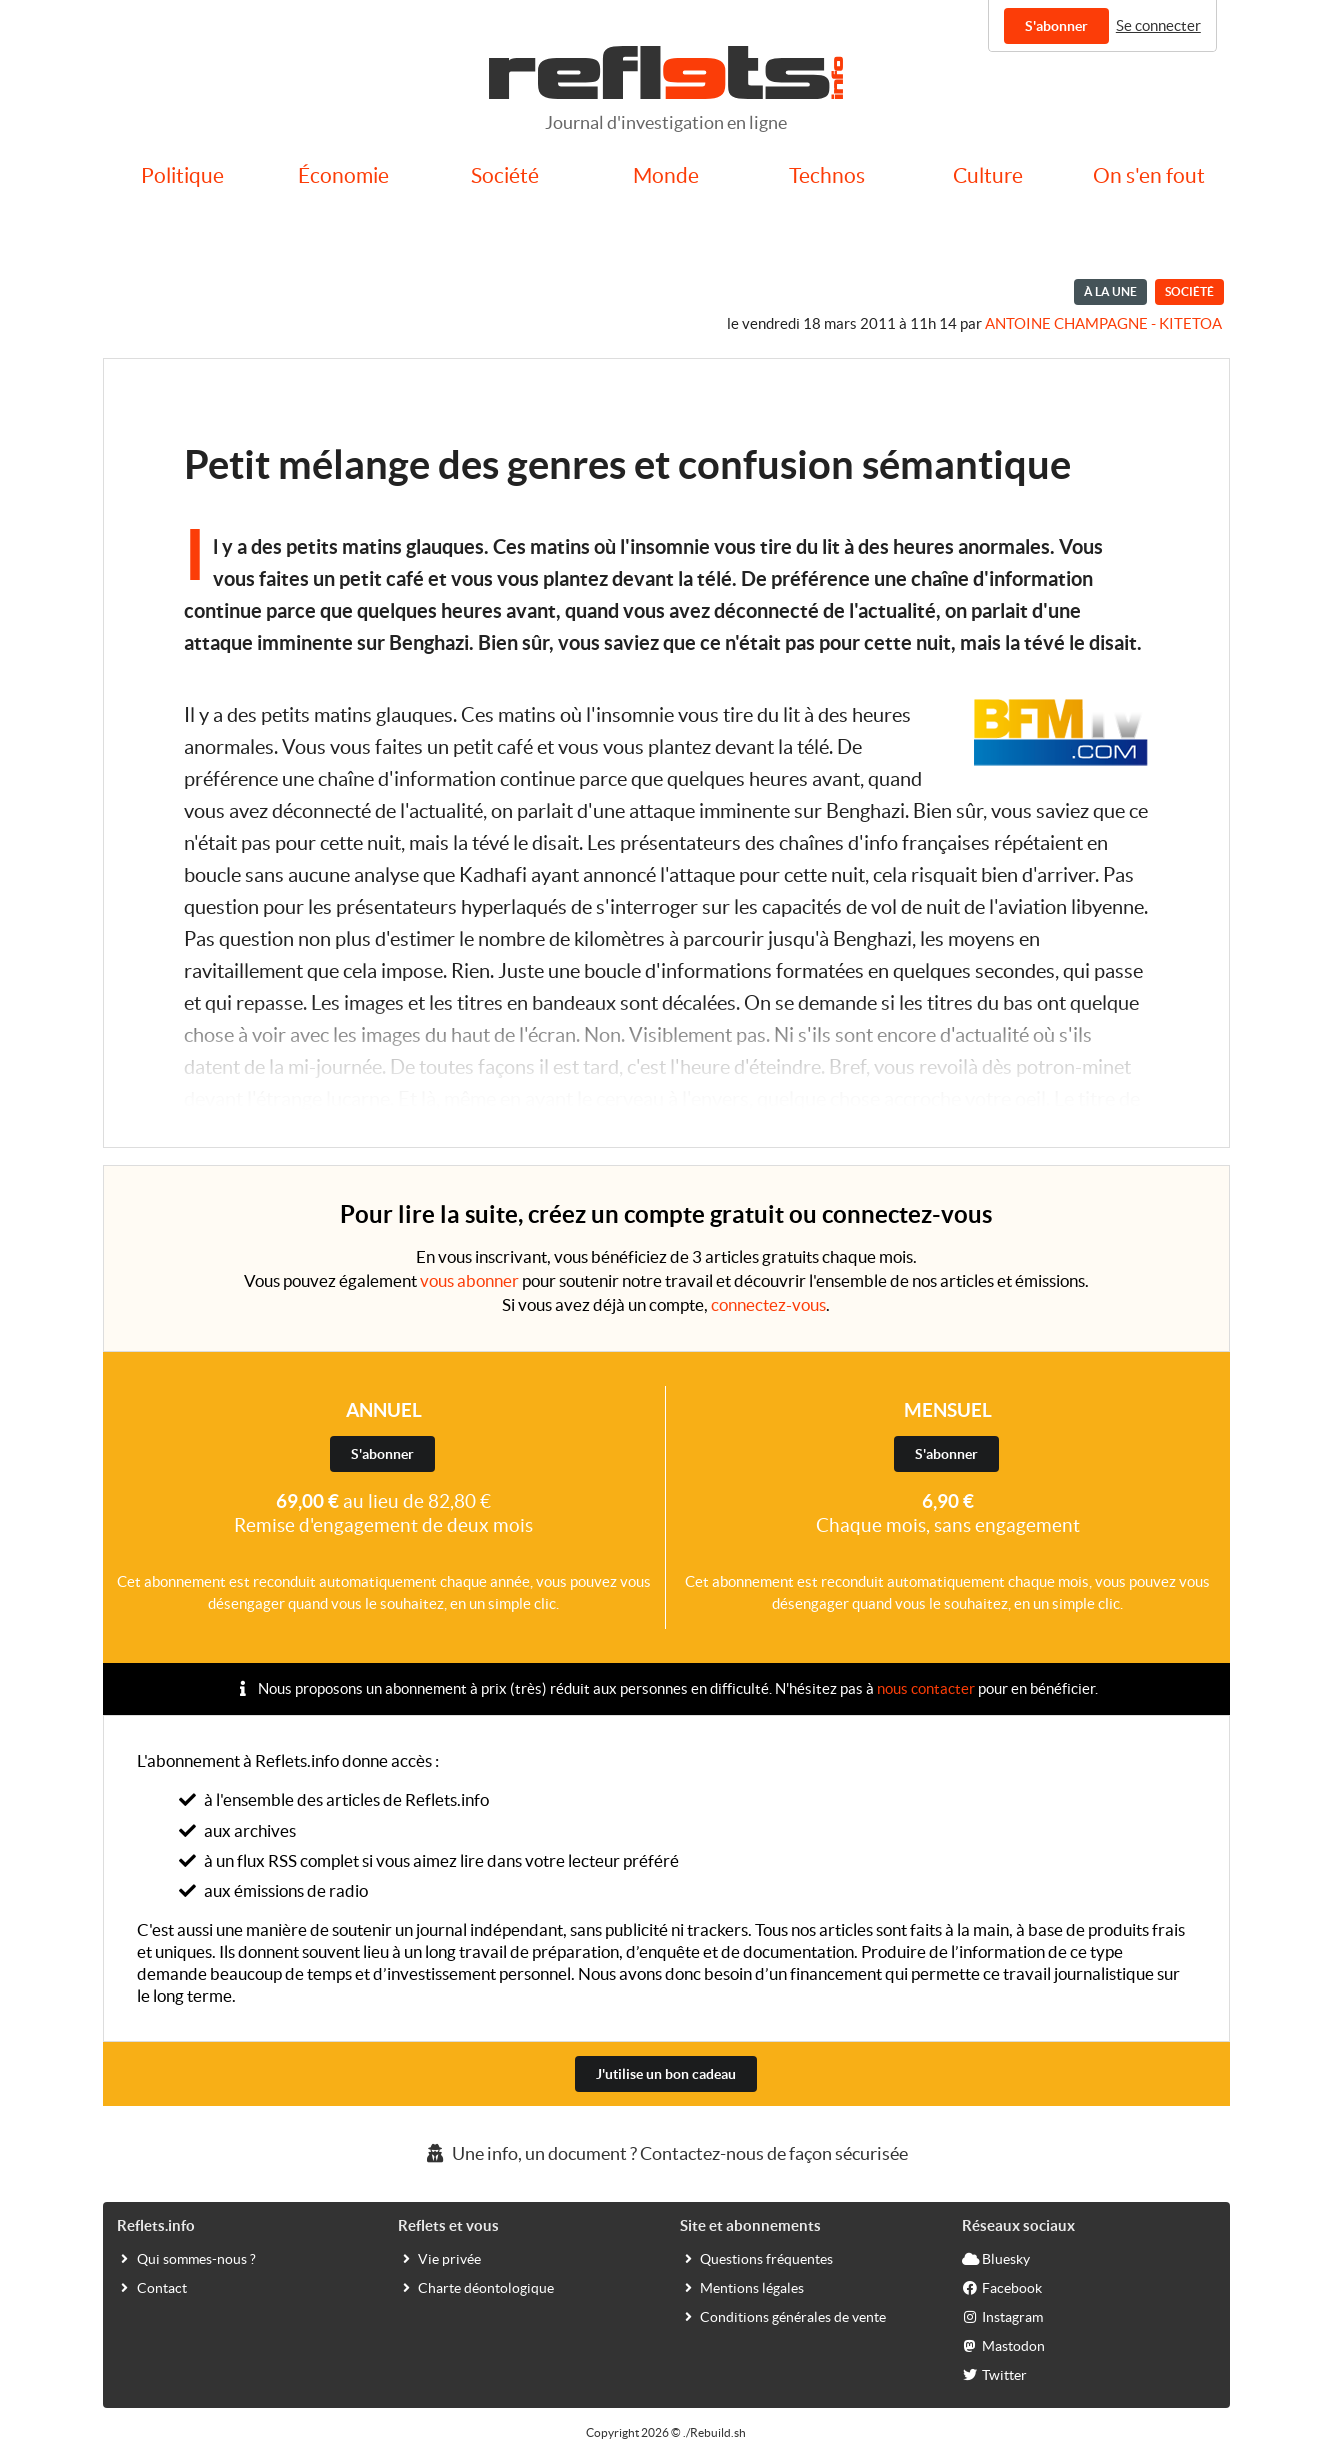 This screenshot has width=1332, height=2460. I want to click on Qui sommes-nous ?, so click(186, 2258).